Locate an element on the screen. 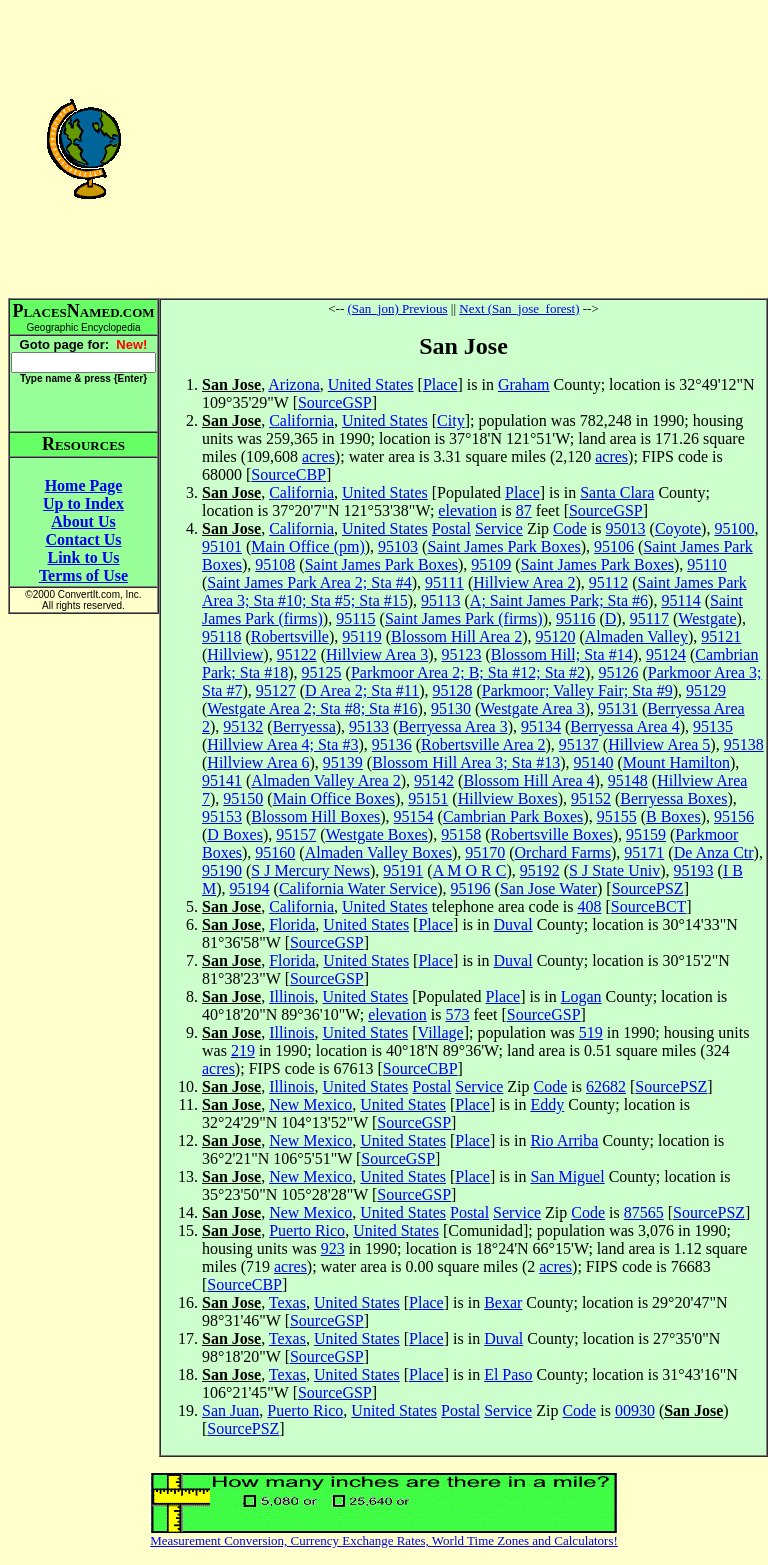 The height and width of the screenshot is (1565, 768). Westgate Area 2; Sta #8; Sta #16 is located at coordinates (312, 708).